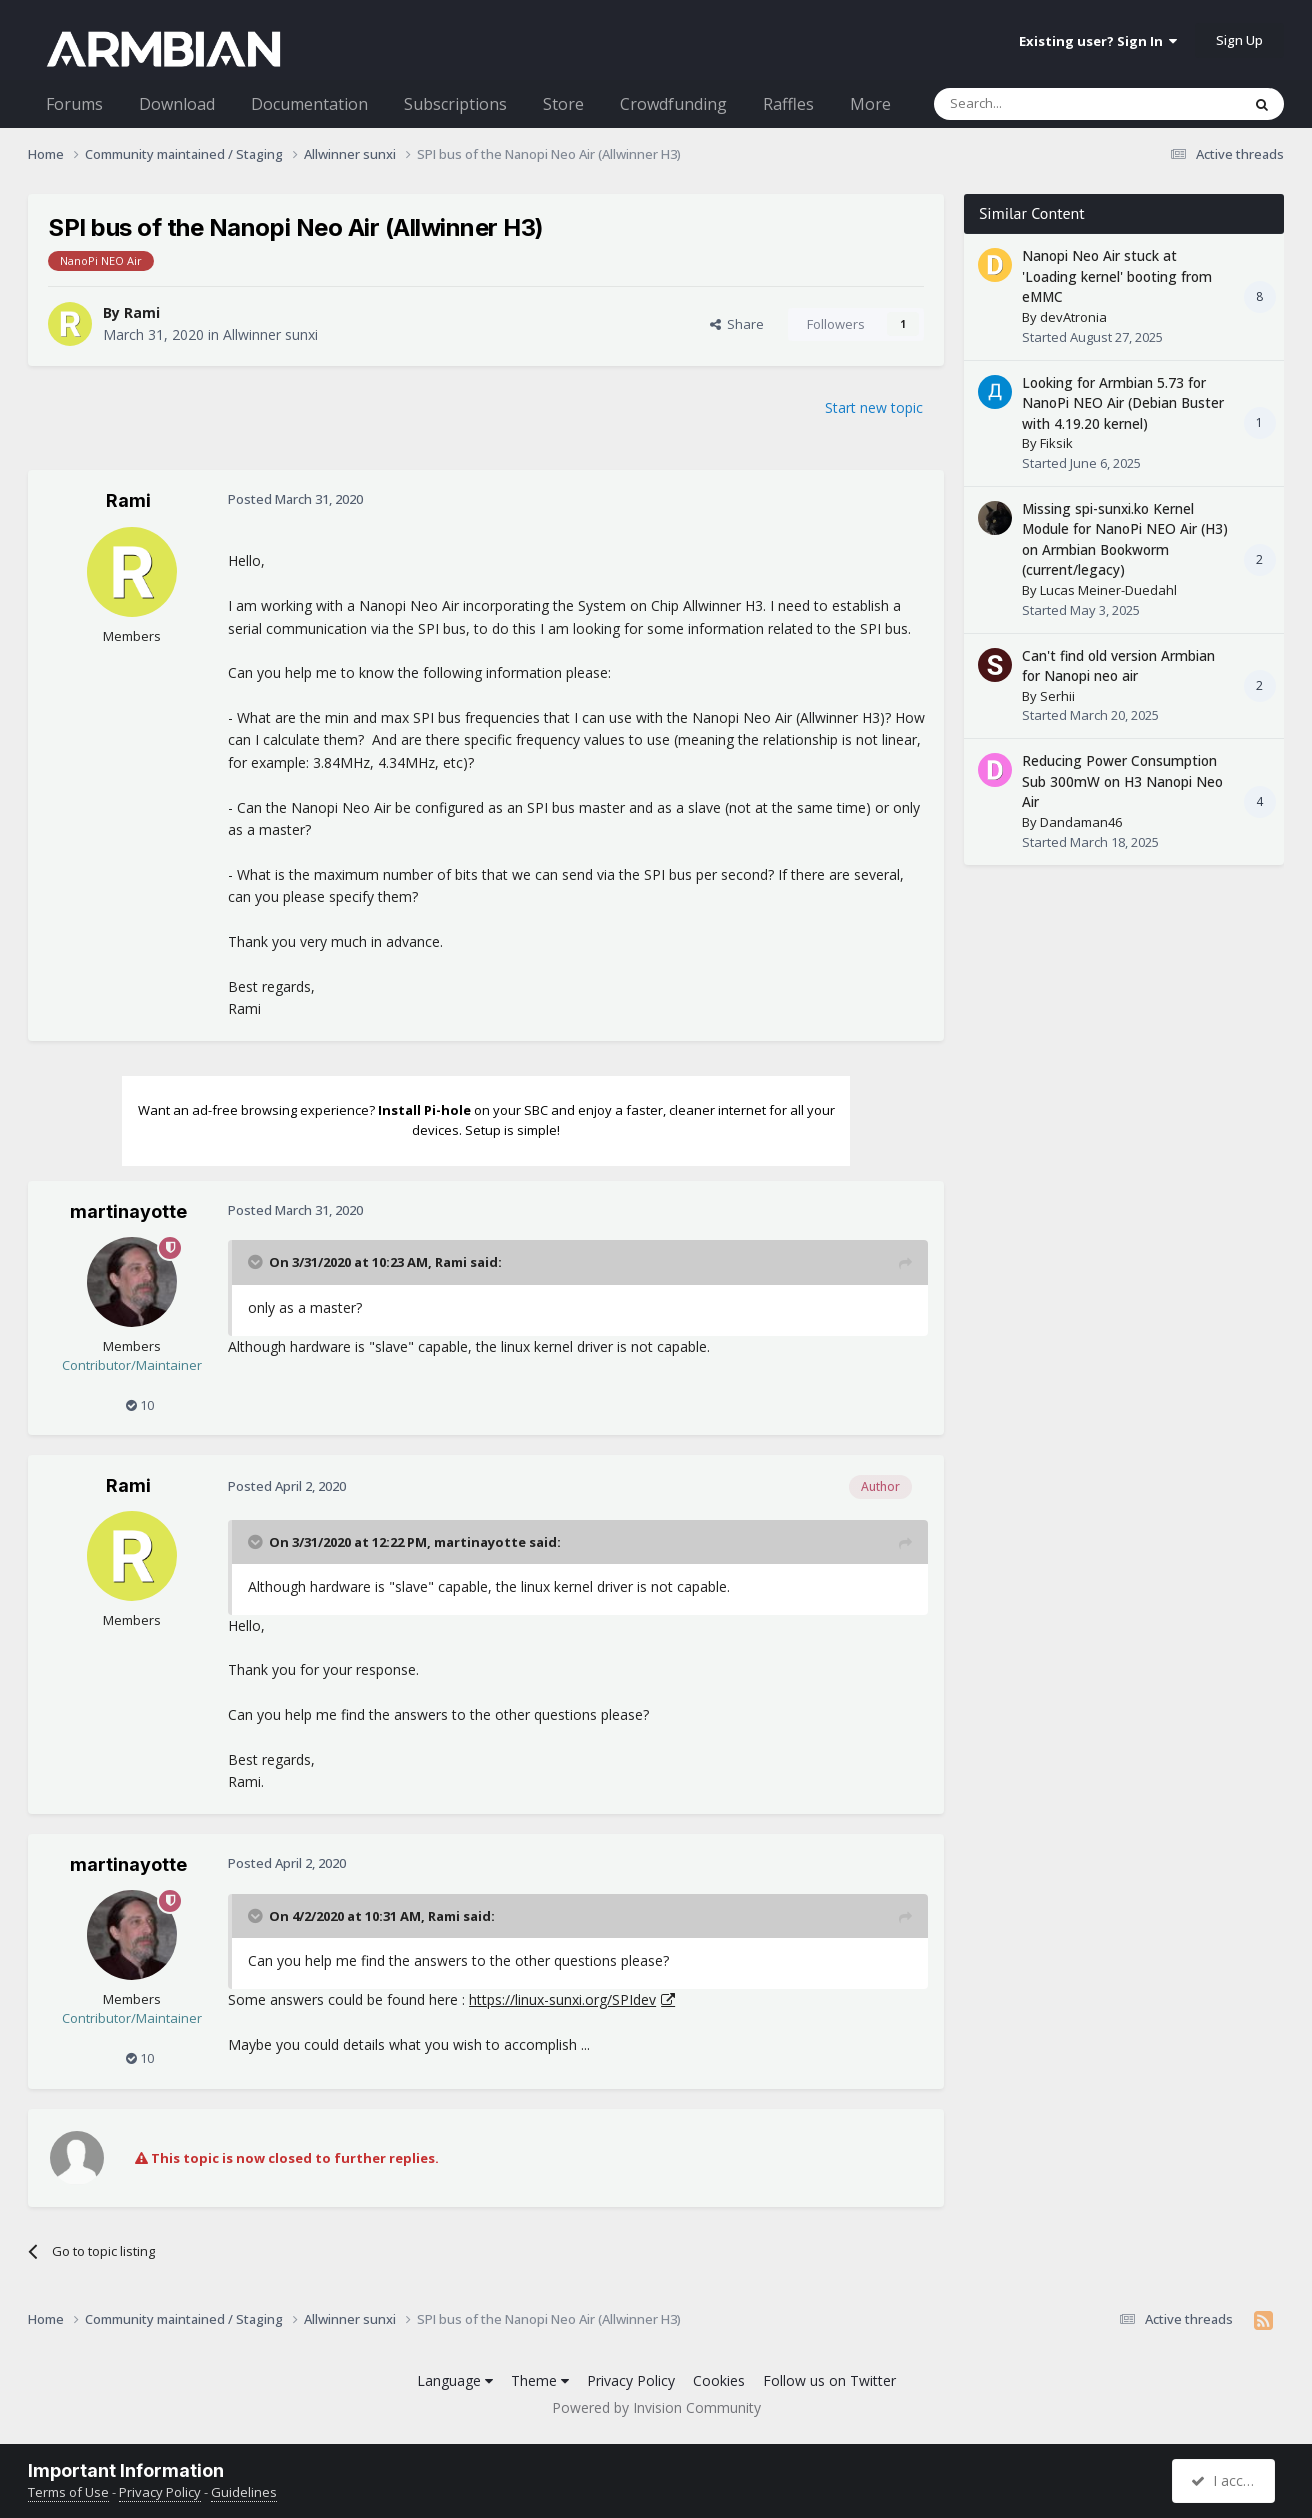  Describe the element at coordinates (563, 104) in the screenshot. I see `Store` at that location.